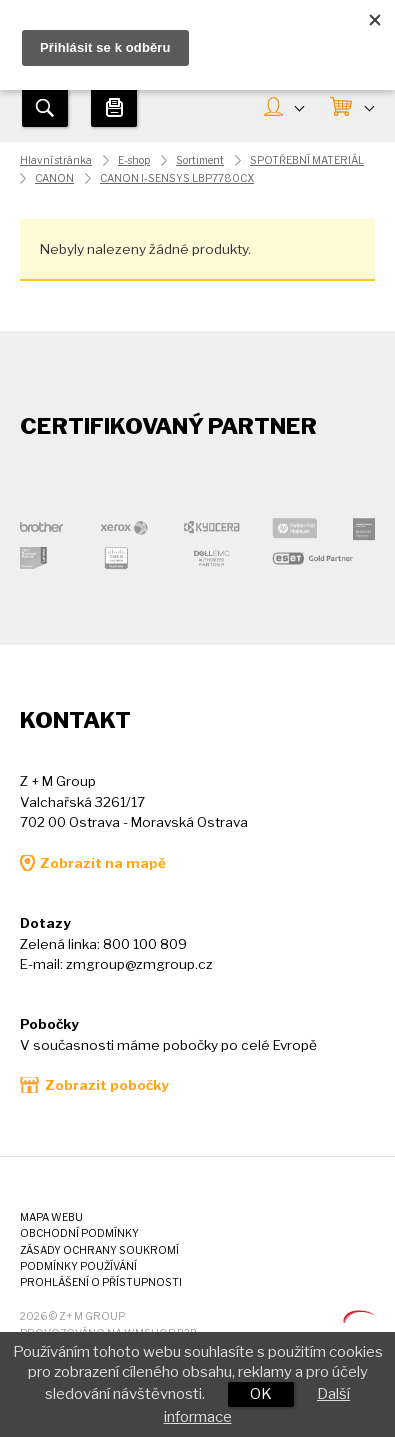 Image resolution: width=395 pixels, height=1437 pixels. Describe the element at coordinates (78, 1266) in the screenshot. I see `Podmínky používání` at that location.